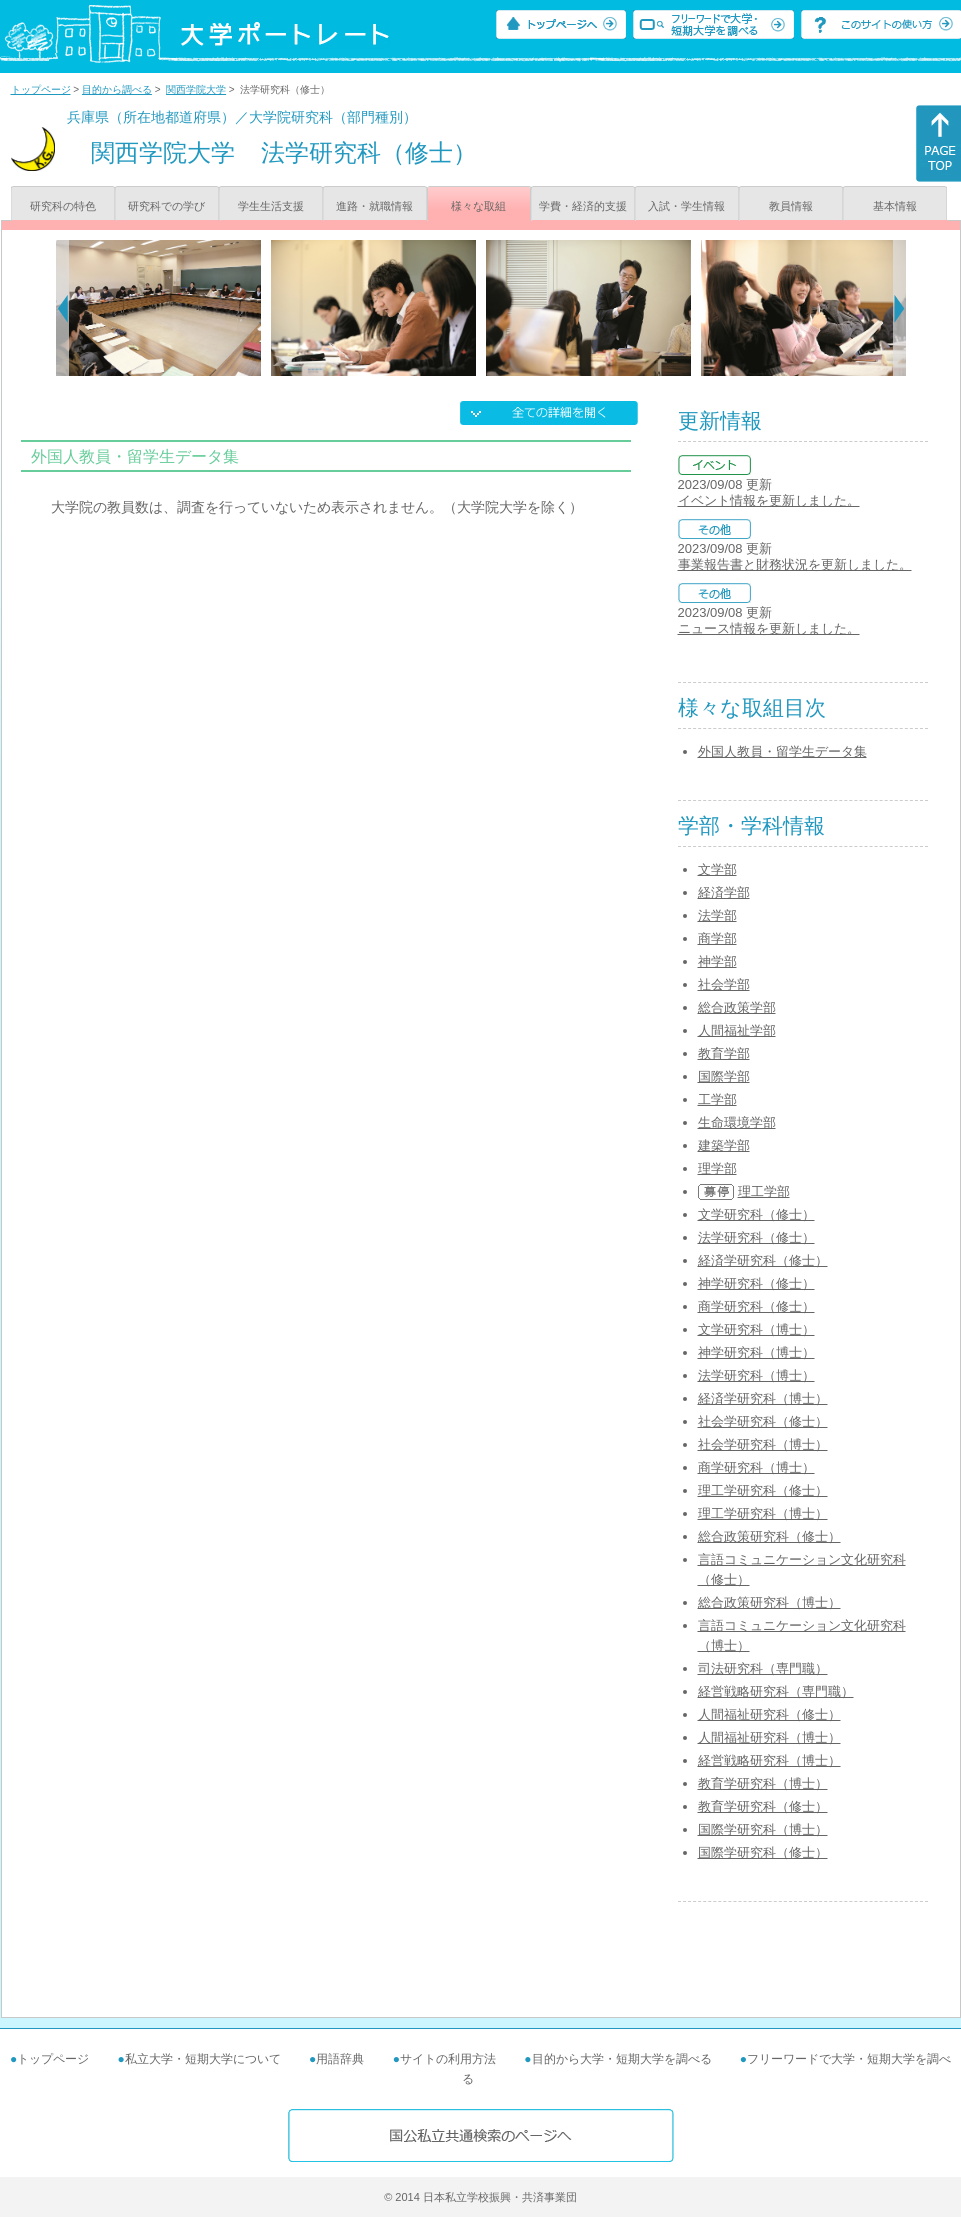 Image resolution: width=961 pixels, height=2217 pixels. I want to click on 社会学研究科（修士）, so click(763, 1421).